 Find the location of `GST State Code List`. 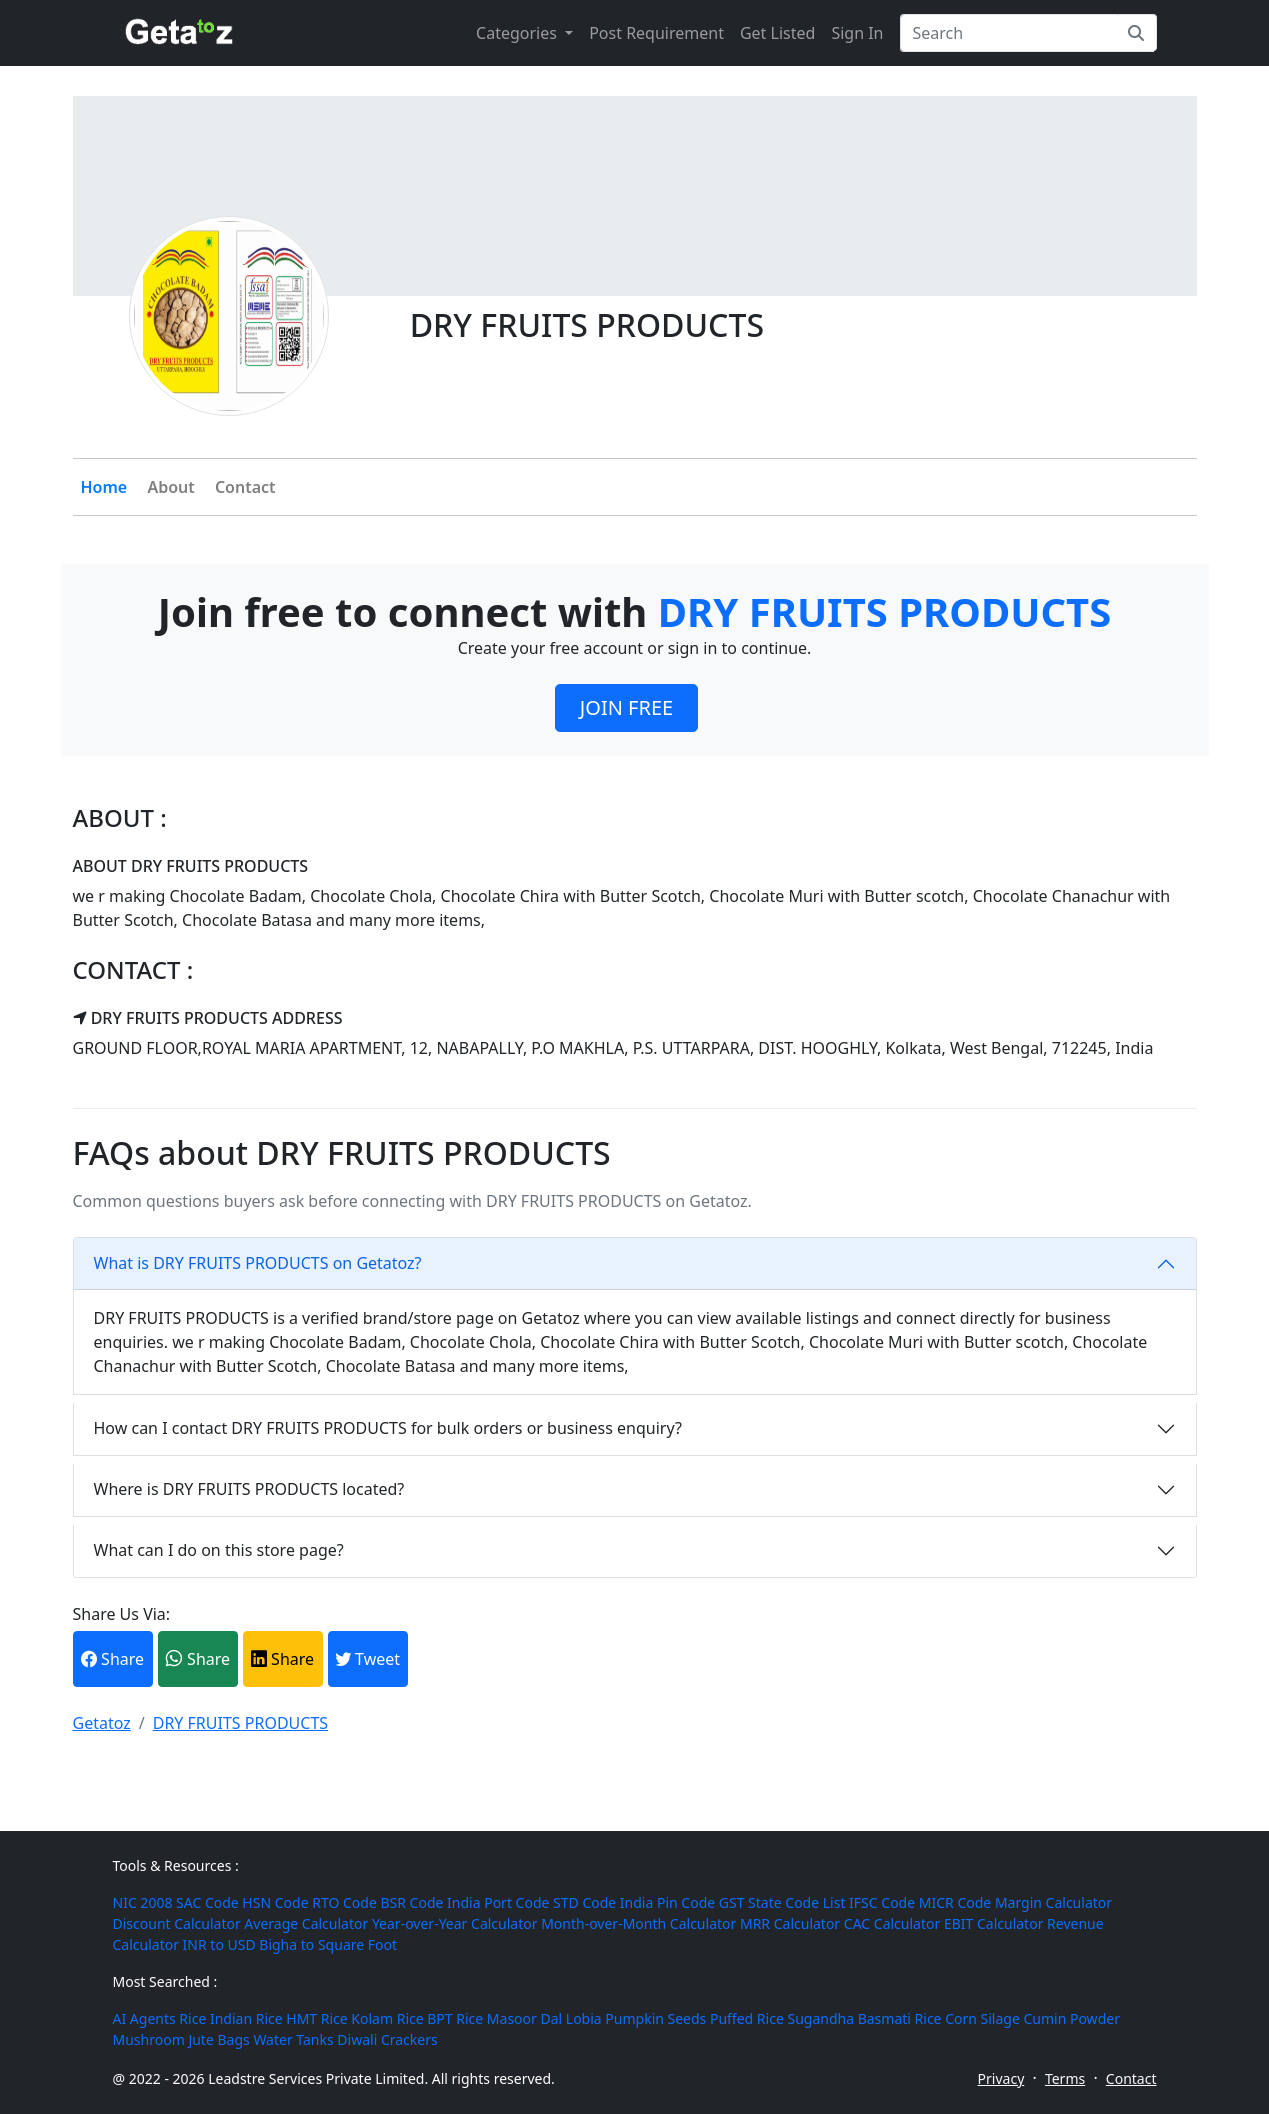

GST State Code List is located at coordinates (782, 1902).